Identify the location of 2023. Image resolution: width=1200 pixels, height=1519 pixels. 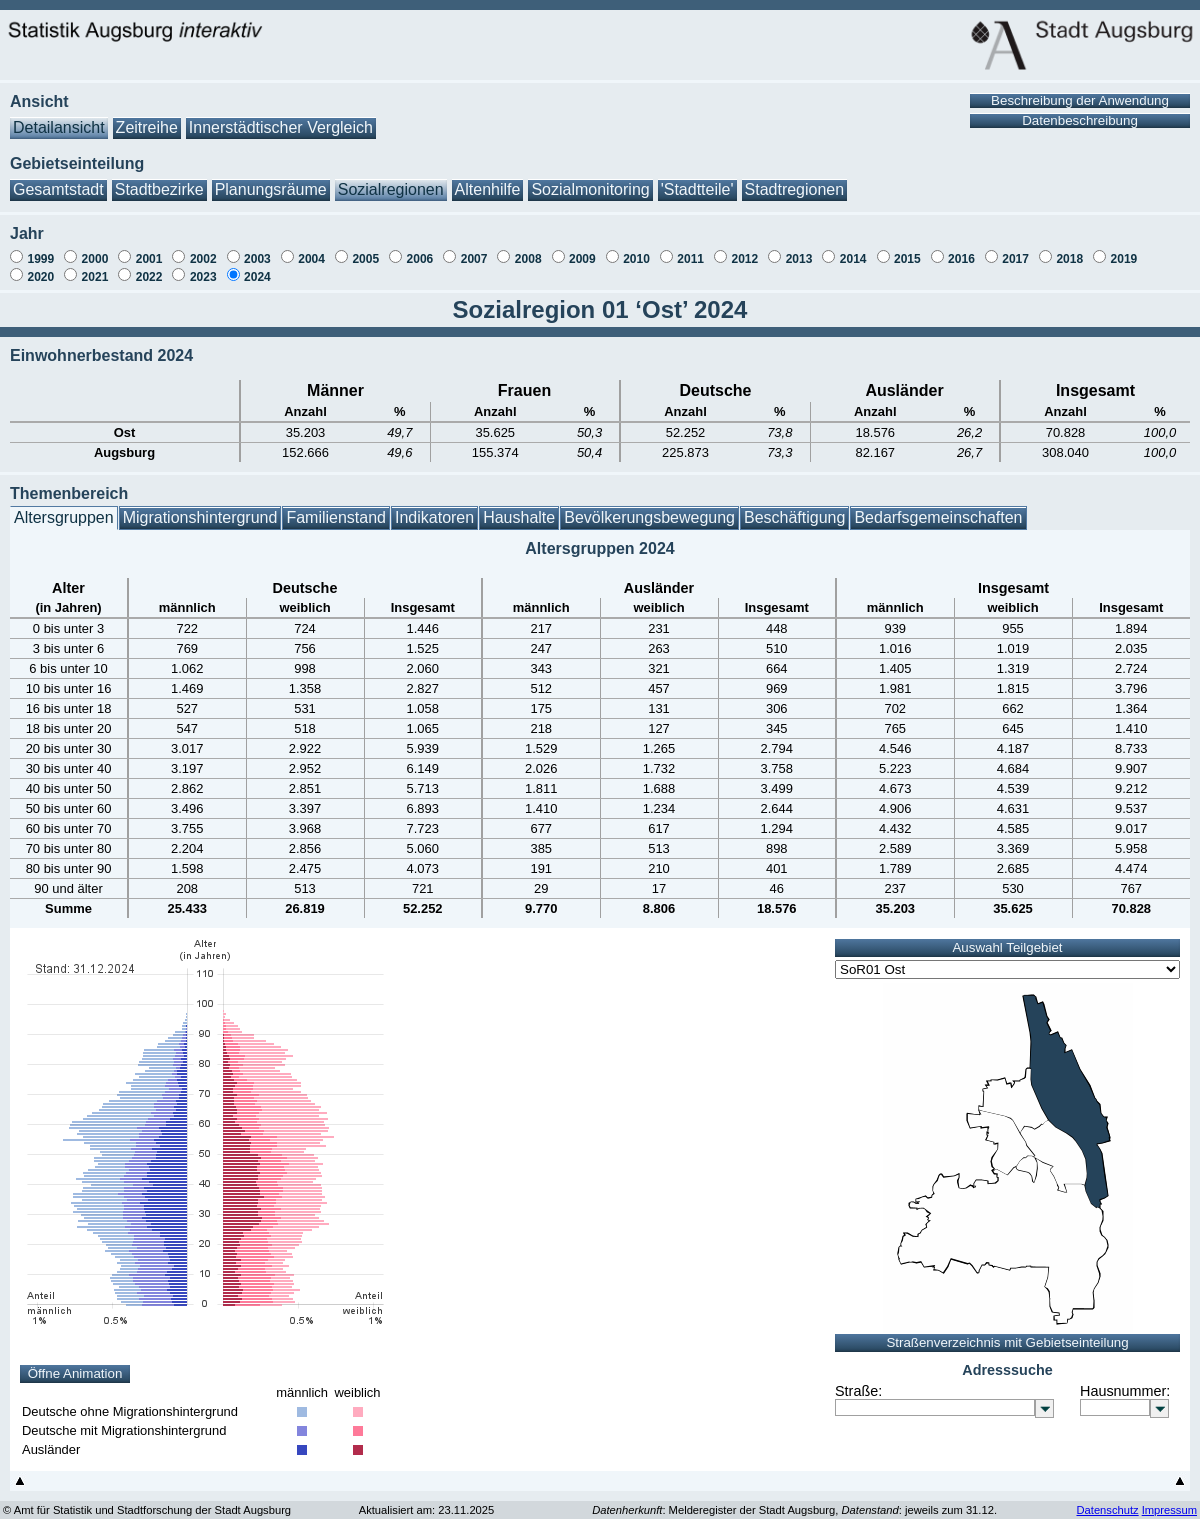
(203, 267).